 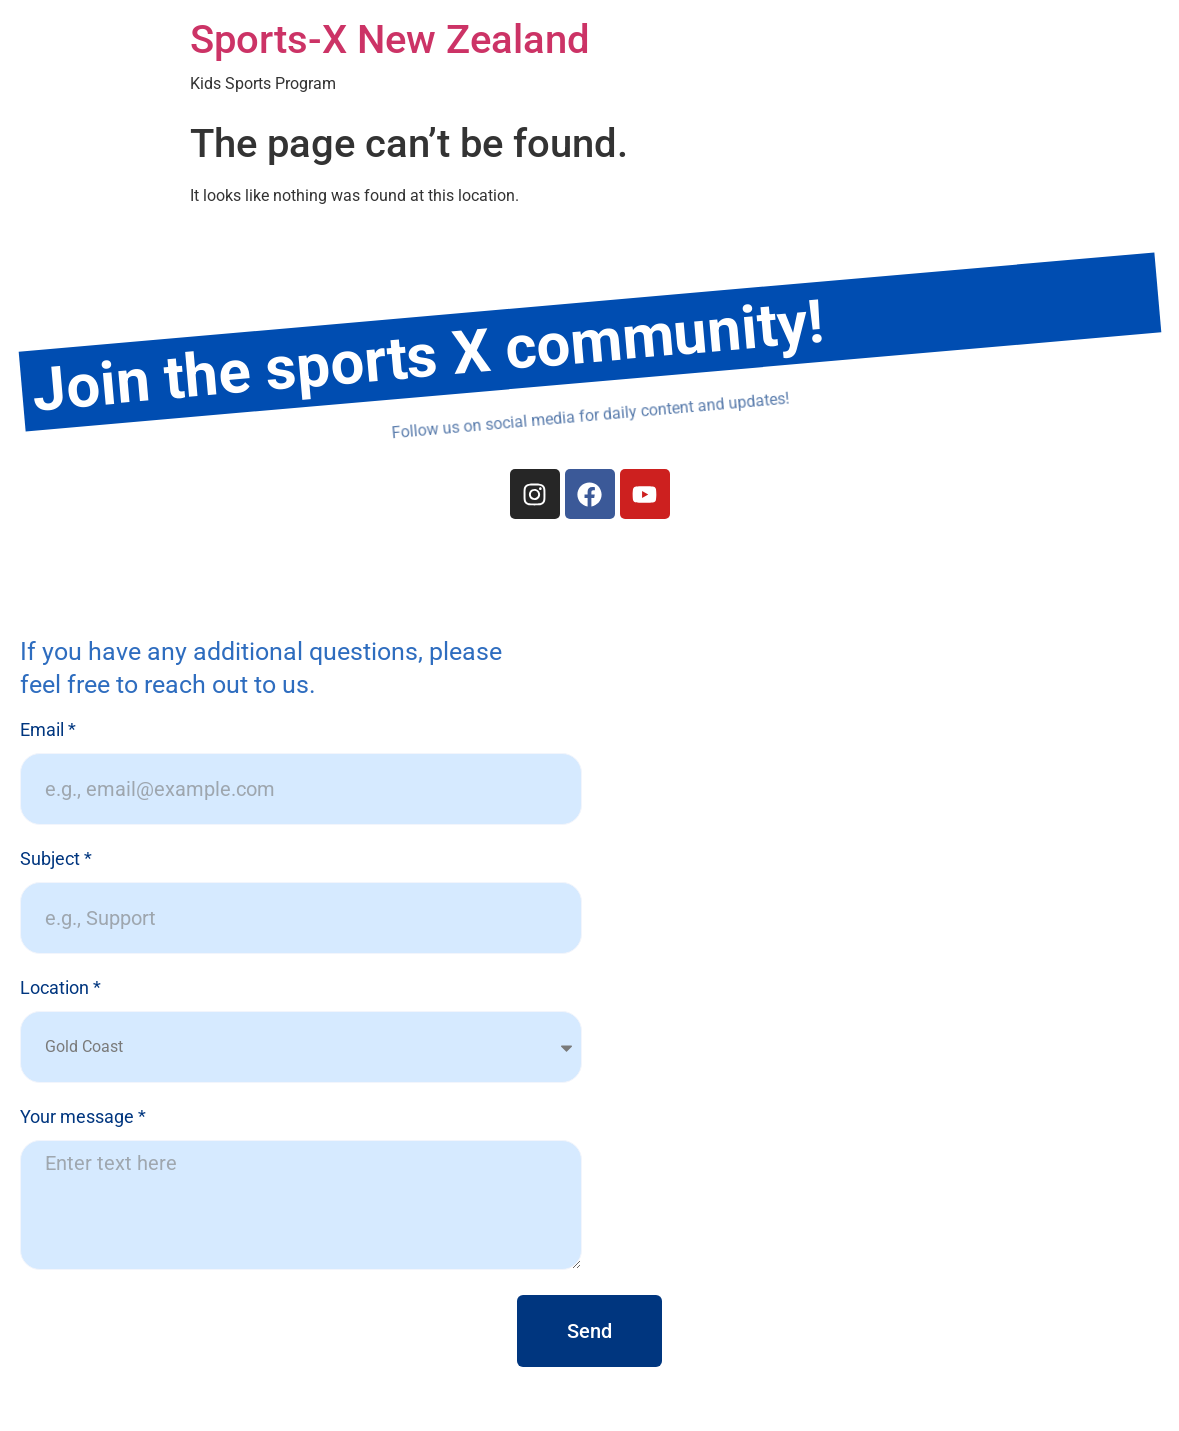 I want to click on Your message *, so click(x=83, y=1117).